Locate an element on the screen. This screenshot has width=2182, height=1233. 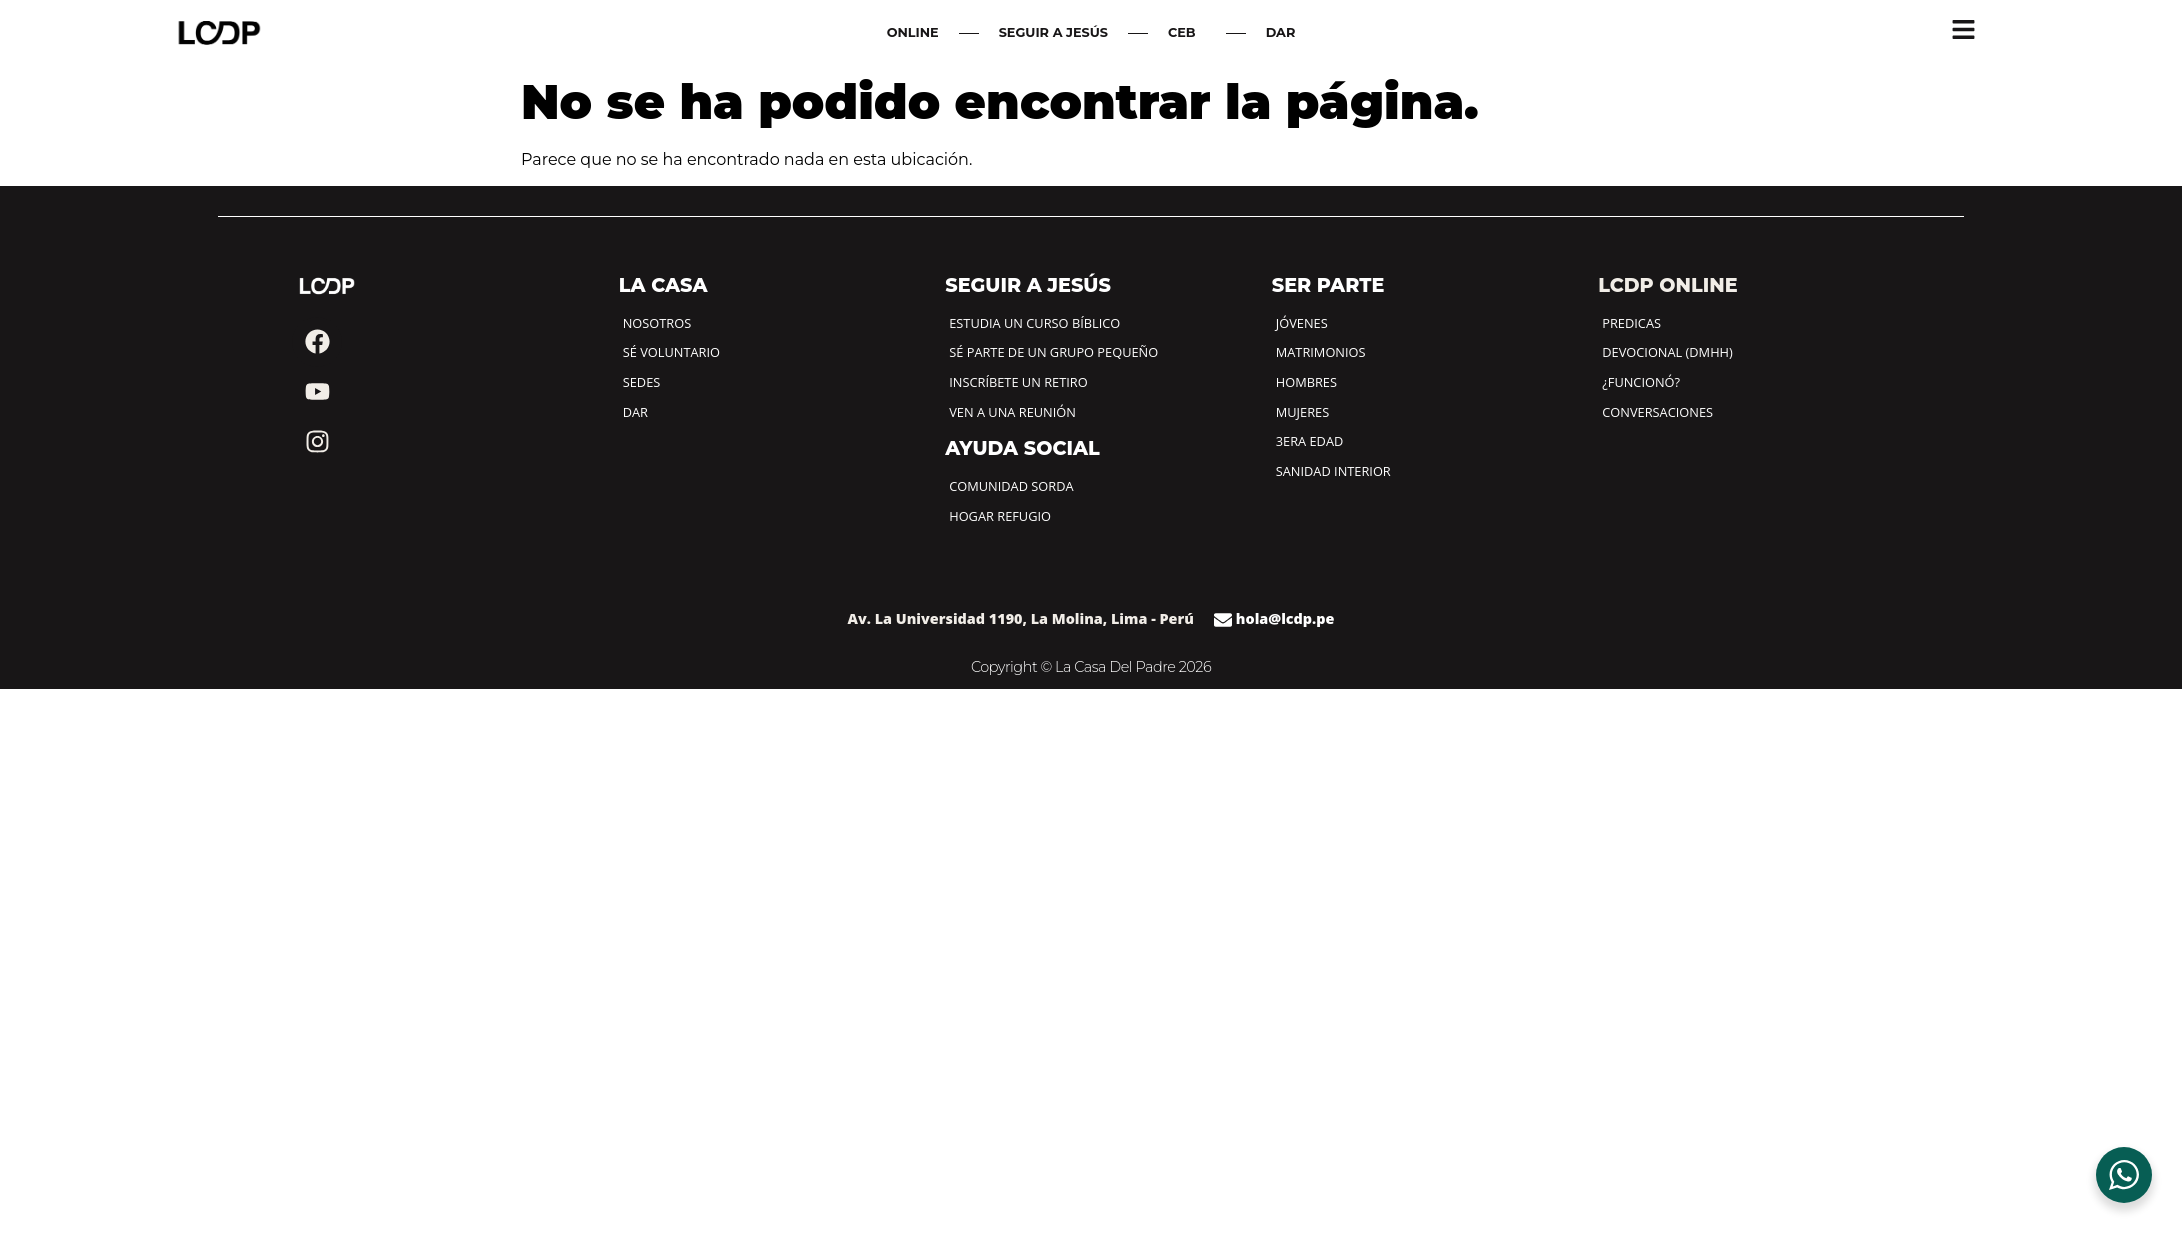
SEDES is located at coordinates (642, 382).